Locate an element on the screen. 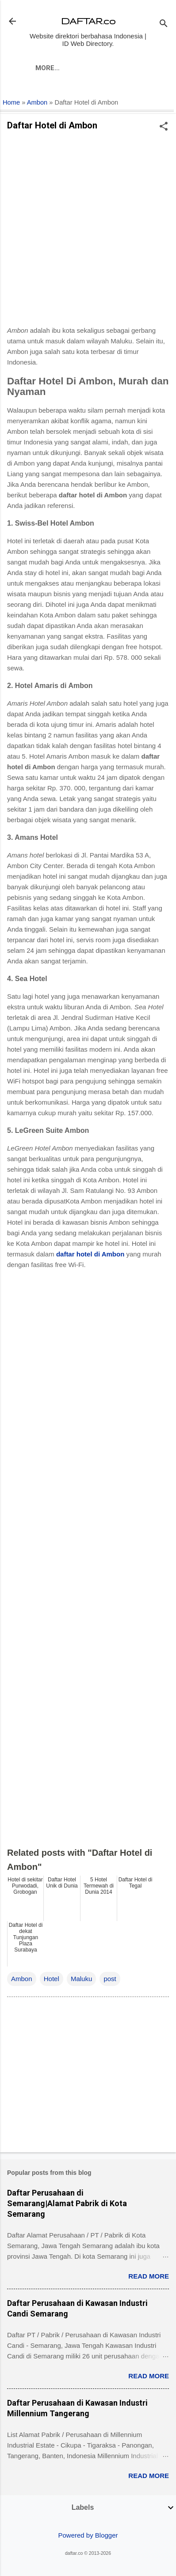  Maluku is located at coordinates (81, 1978).